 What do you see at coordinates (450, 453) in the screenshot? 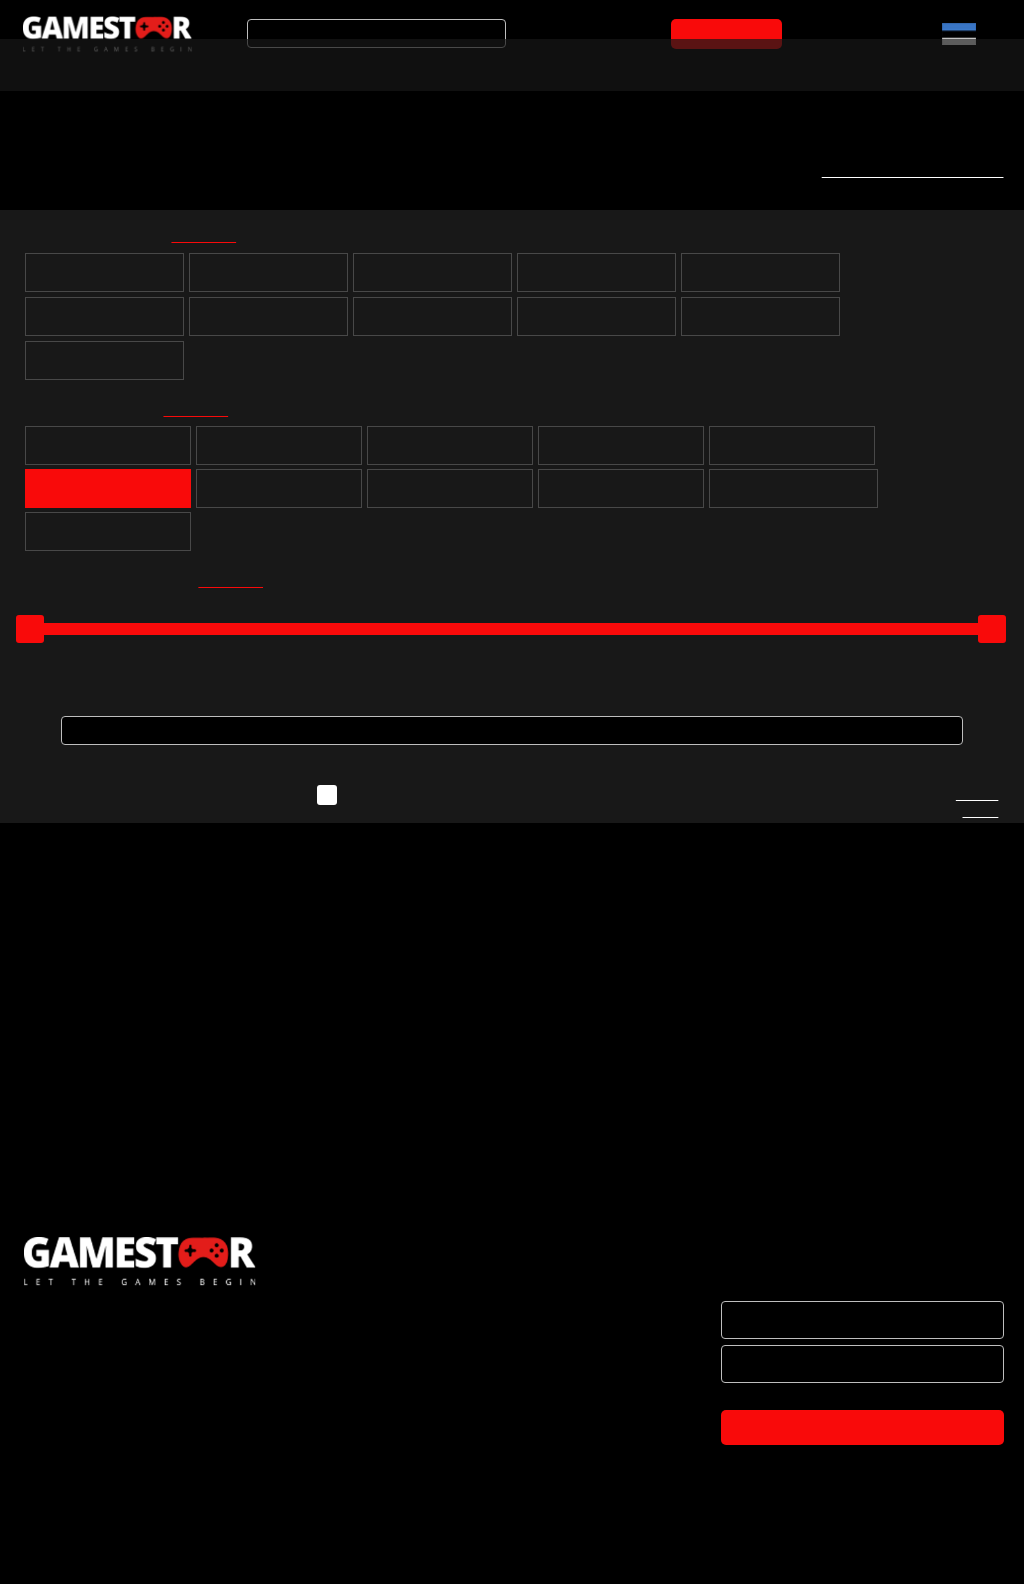
I see `Seiklus` at bounding box center [450, 453].